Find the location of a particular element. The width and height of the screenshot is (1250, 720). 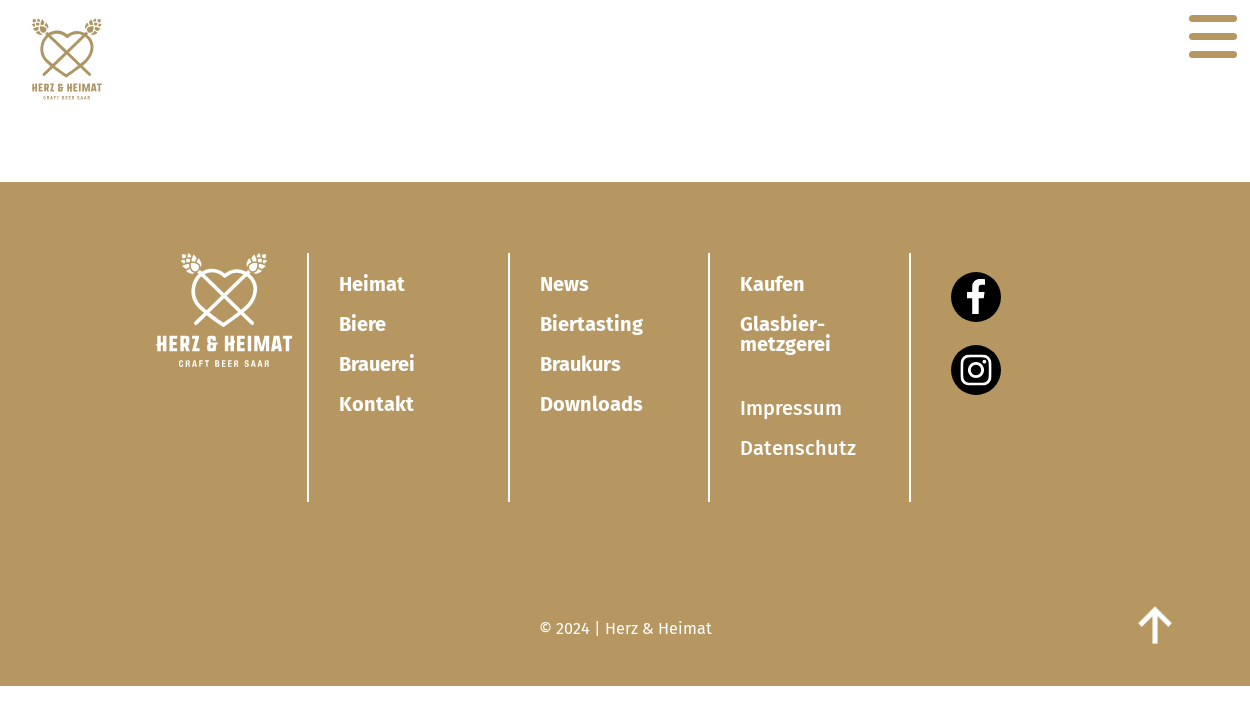

News is located at coordinates (564, 284).